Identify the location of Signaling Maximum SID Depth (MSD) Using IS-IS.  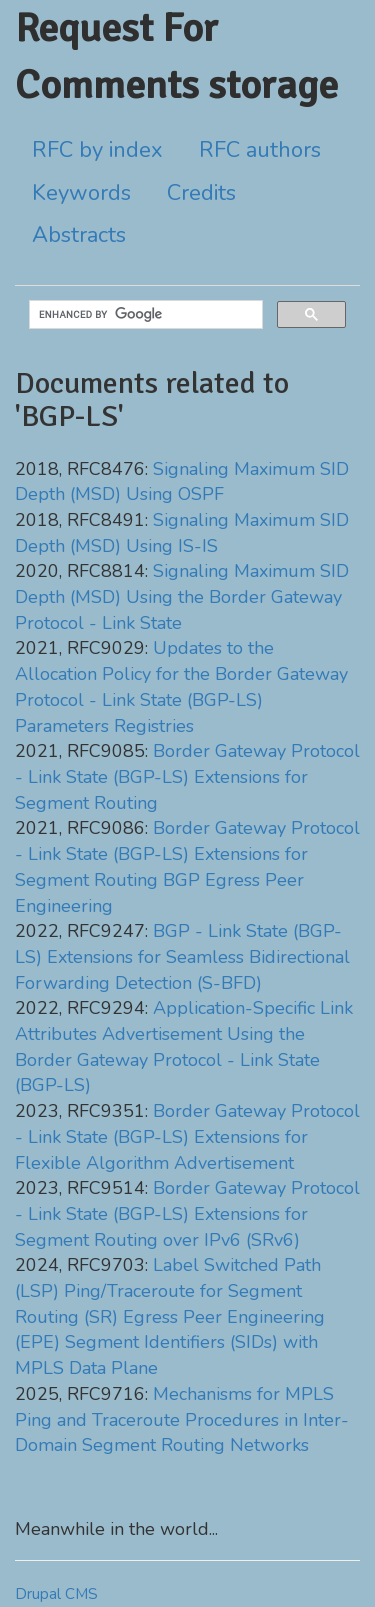
(182, 533).